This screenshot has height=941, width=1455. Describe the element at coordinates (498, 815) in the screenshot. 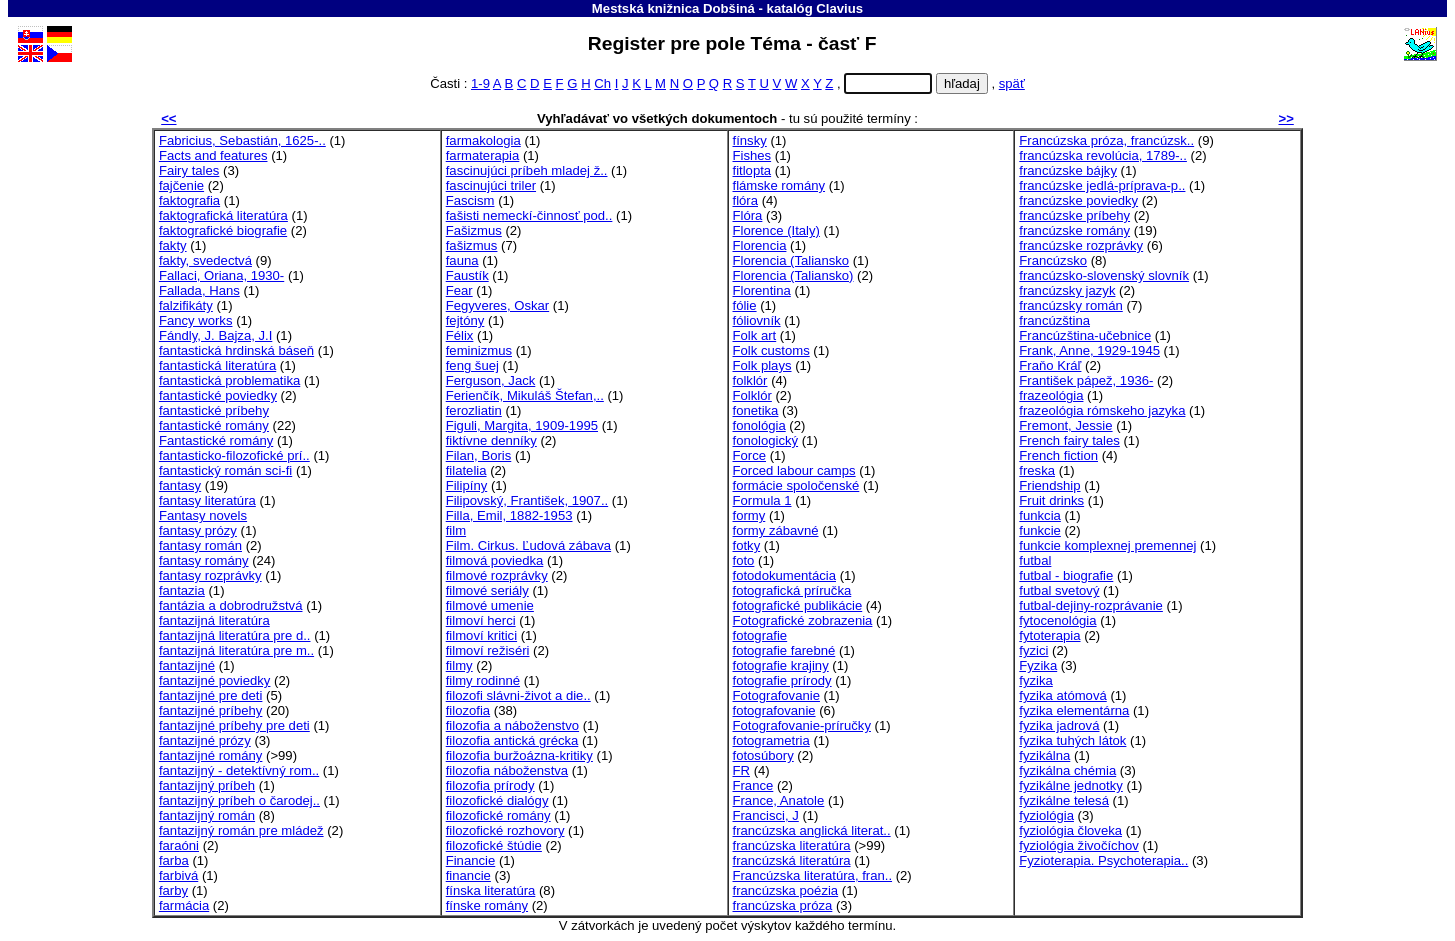

I see `filozofické romány` at that location.